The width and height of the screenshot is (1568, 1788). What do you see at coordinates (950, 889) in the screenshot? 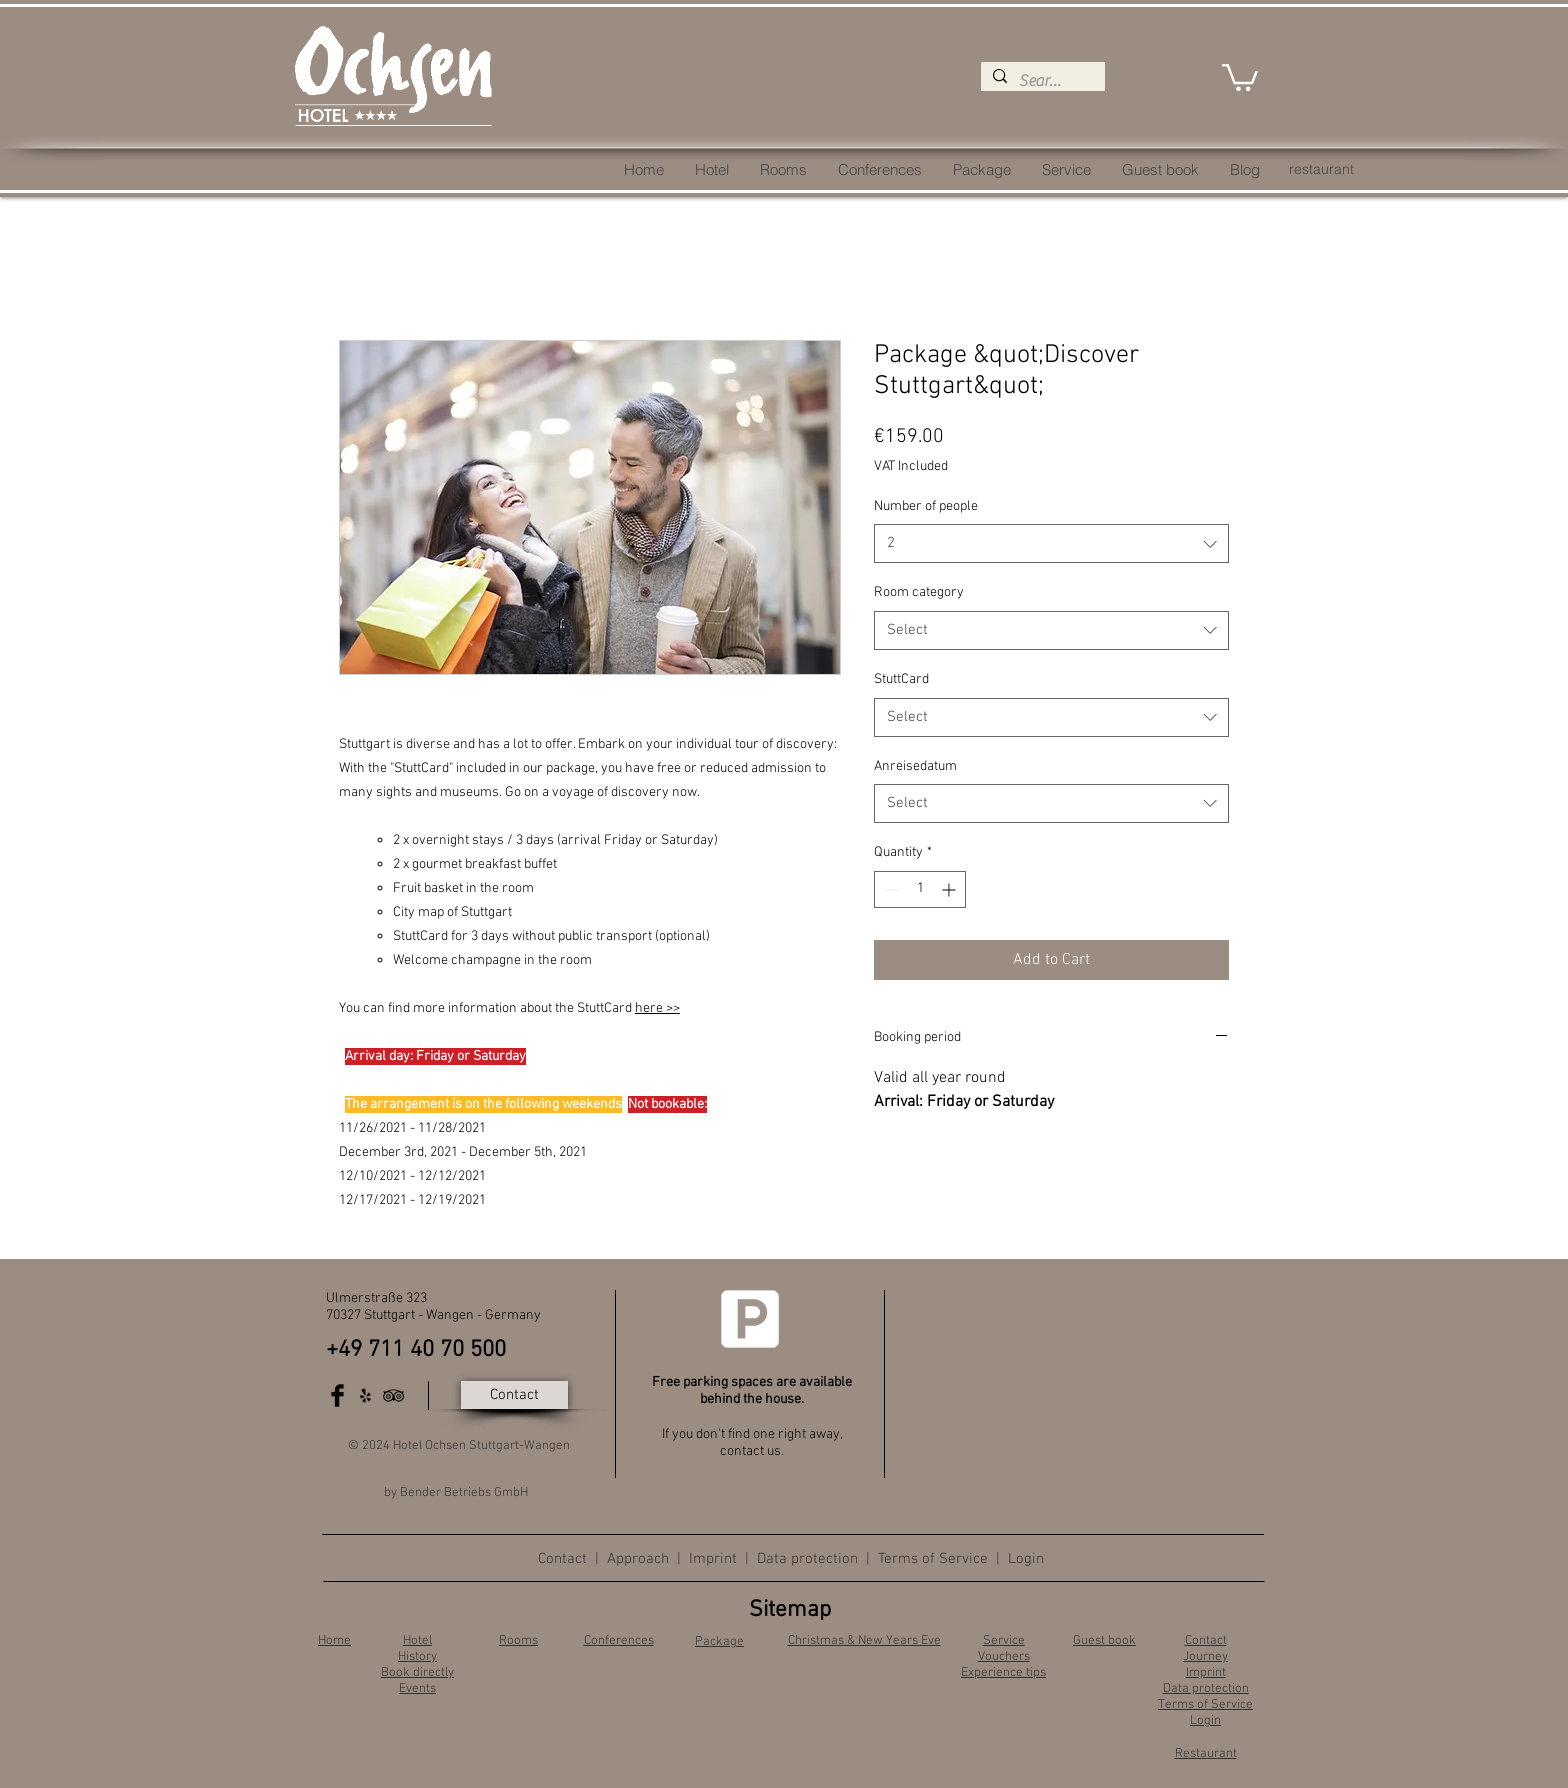
I see `[Increment]` at bounding box center [950, 889].